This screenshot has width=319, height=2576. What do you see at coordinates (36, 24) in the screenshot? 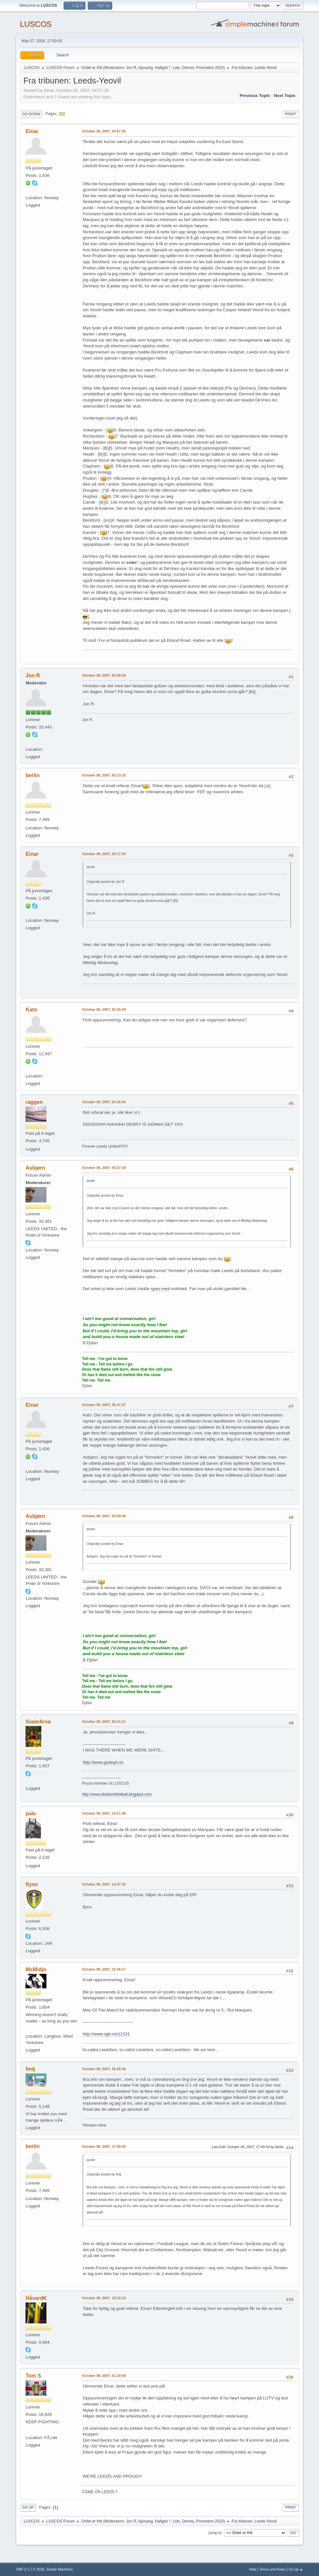
I see `LUSCOS` at bounding box center [36, 24].